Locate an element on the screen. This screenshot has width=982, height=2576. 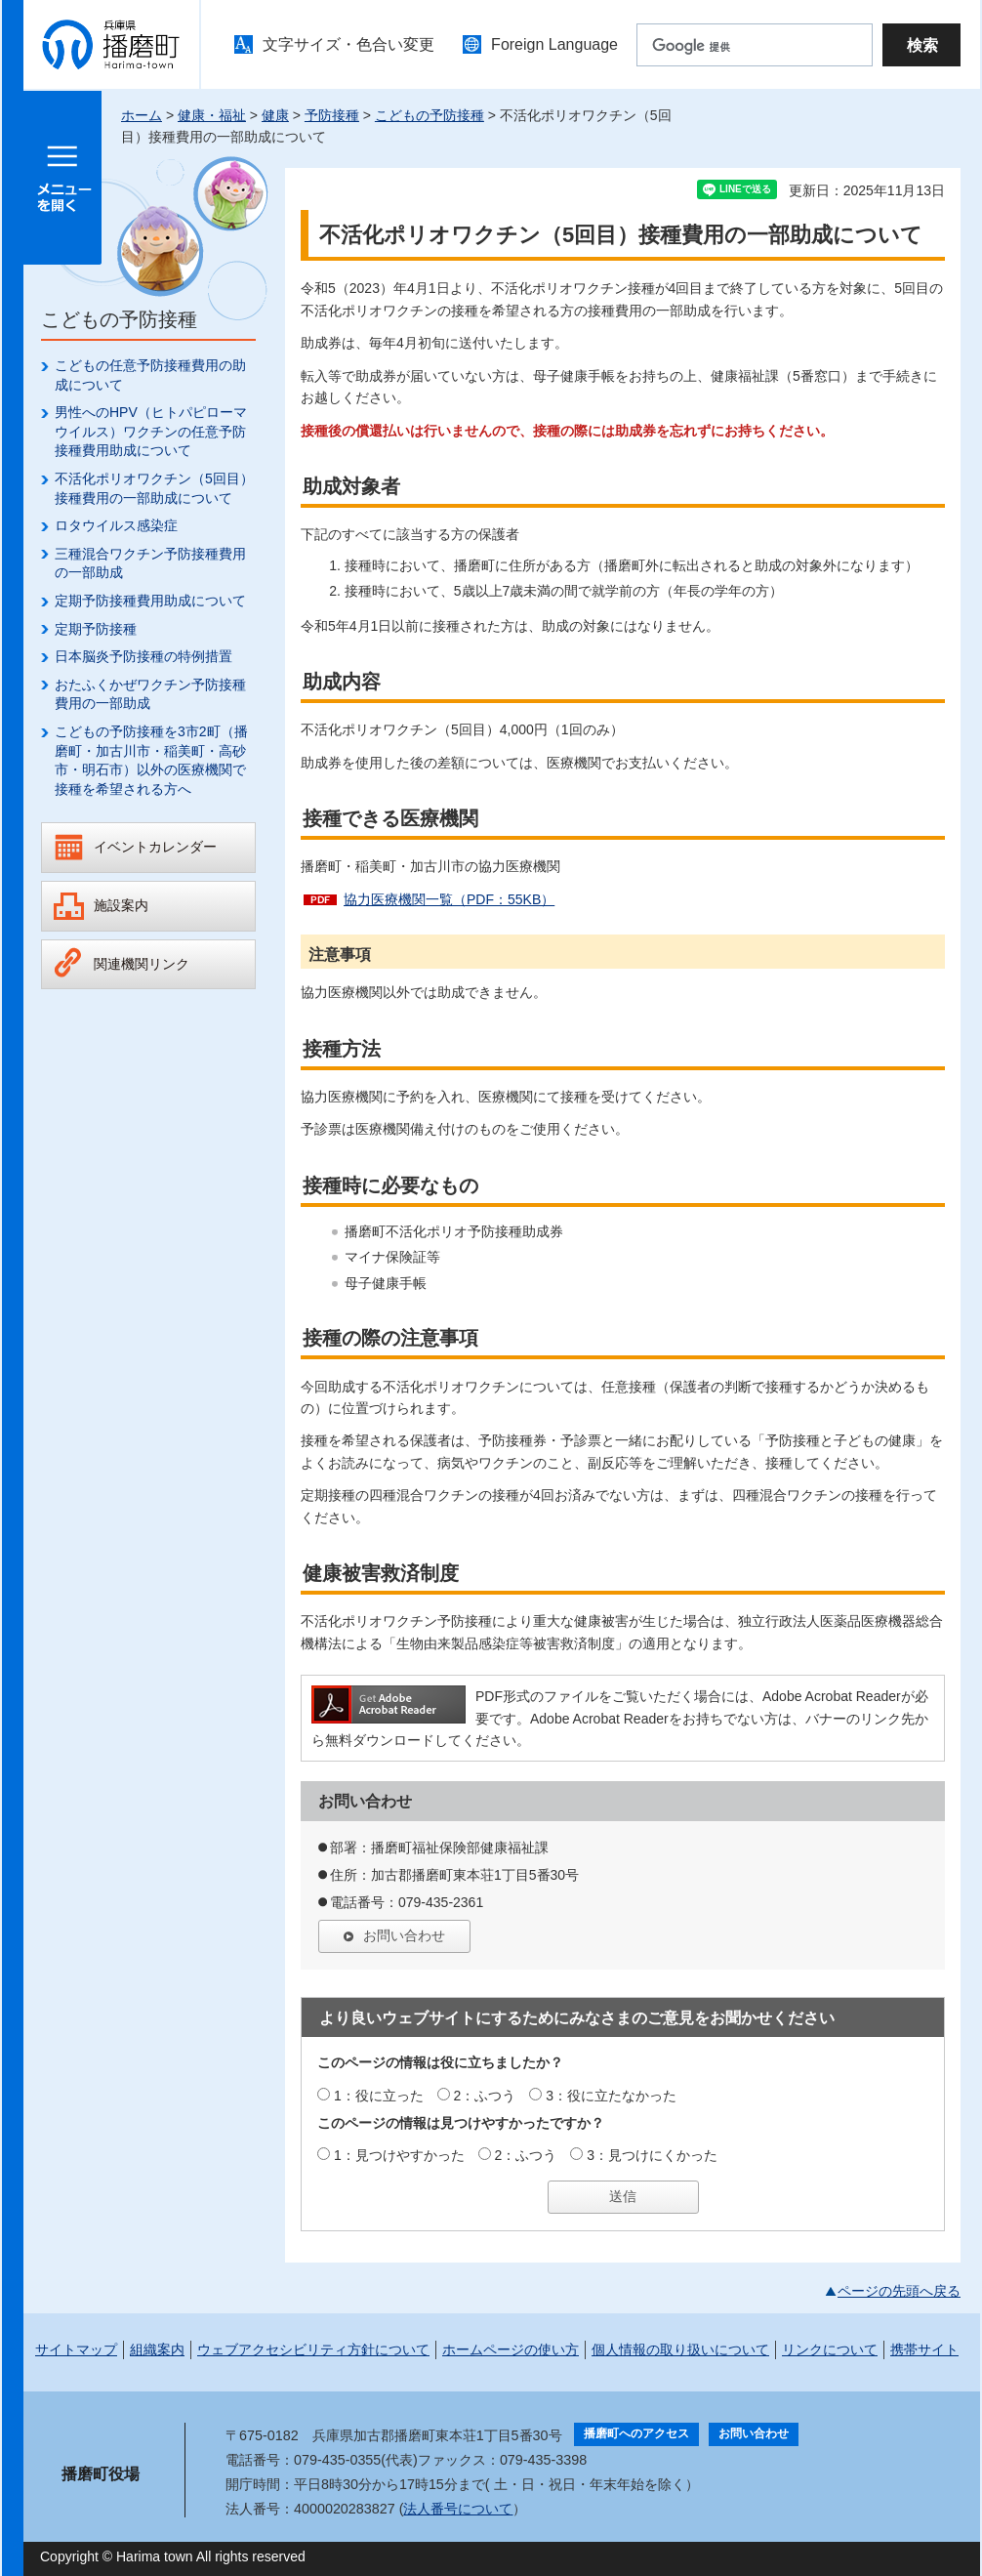
文字サイズ・色合い変更 is located at coordinates (348, 44).